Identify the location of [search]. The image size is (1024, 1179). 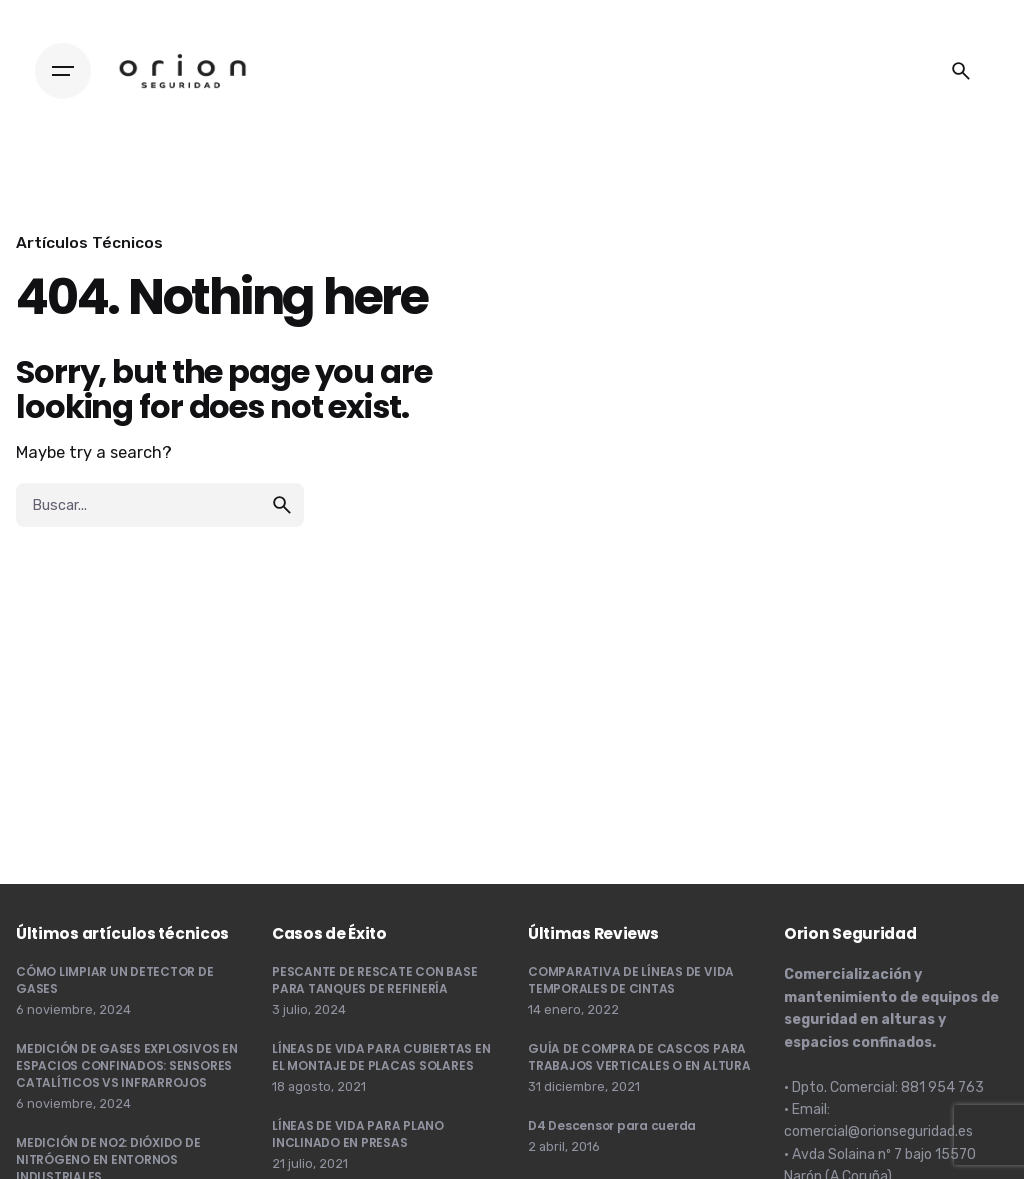
(282, 505).